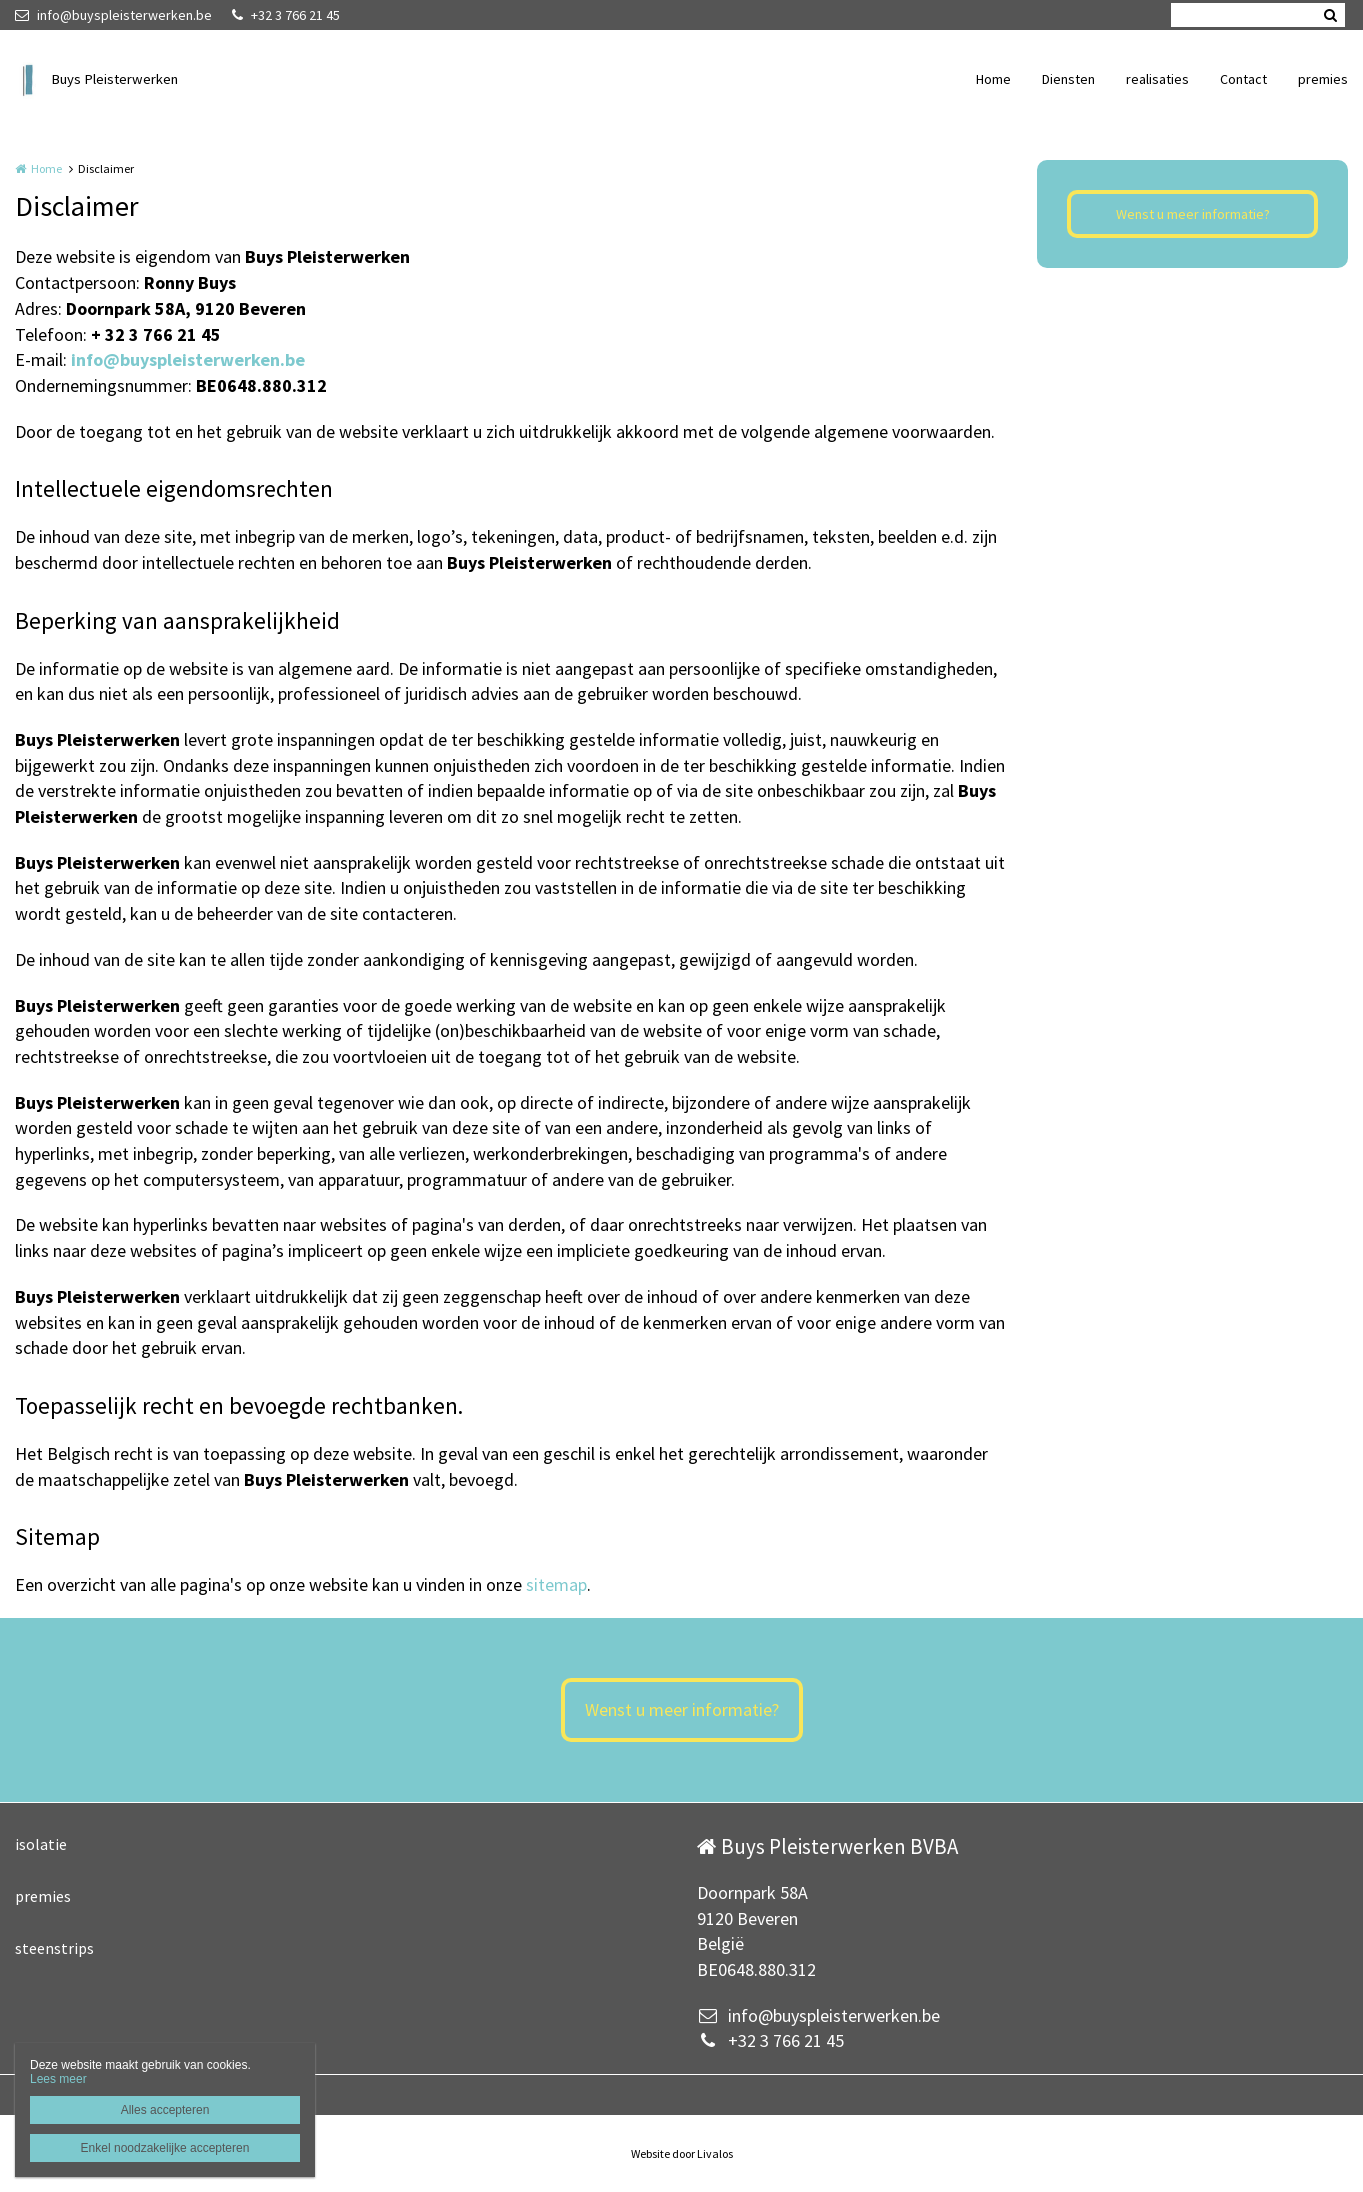  Describe the element at coordinates (58, 2079) in the screenshot. I see `Lees meer` at that location.